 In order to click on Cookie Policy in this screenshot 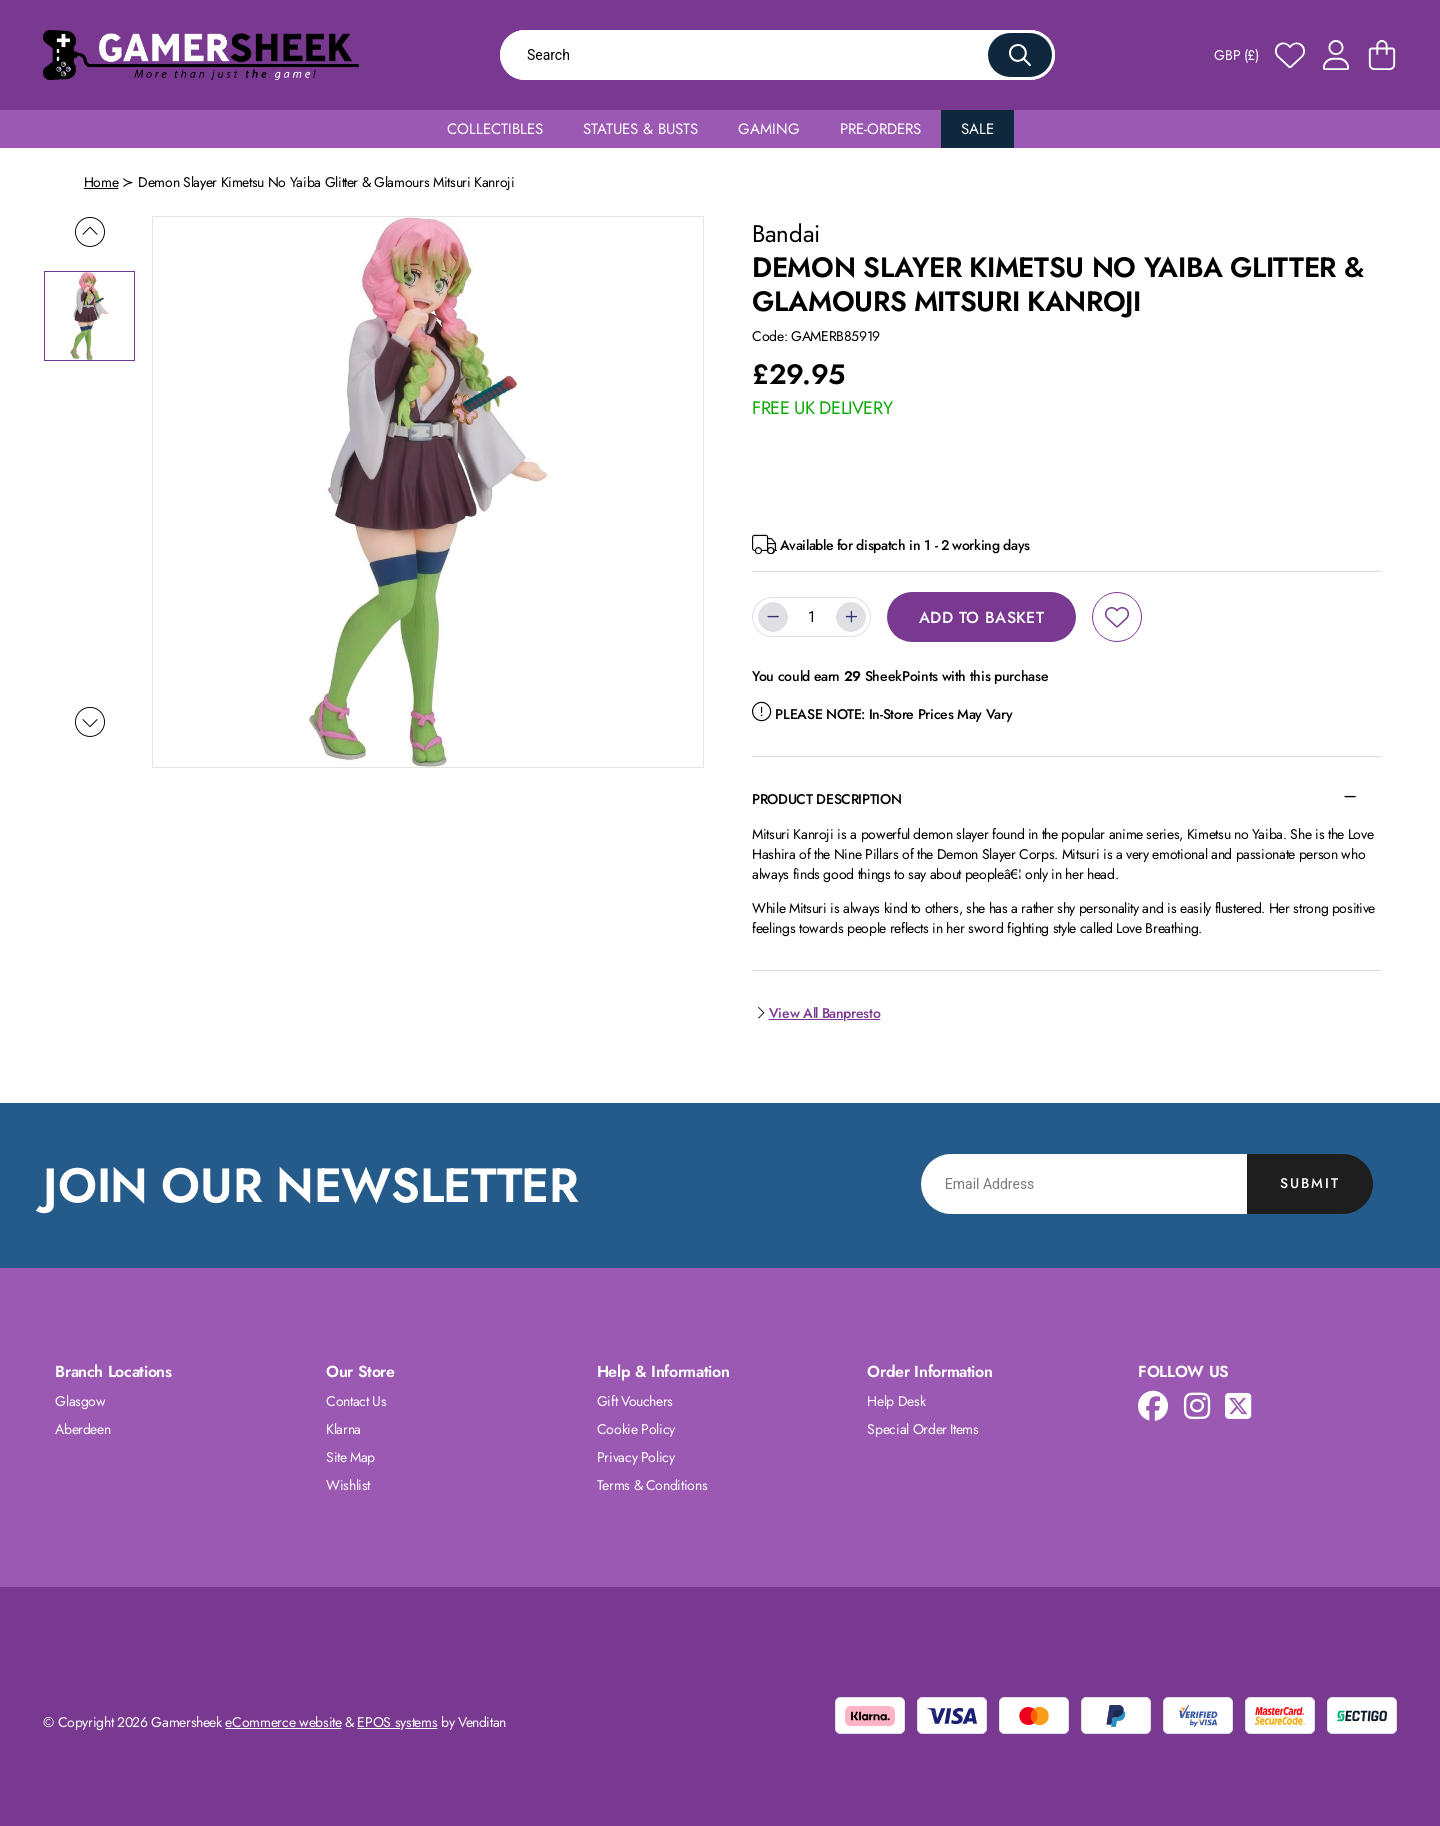, I will do `click(636, 1429)`.